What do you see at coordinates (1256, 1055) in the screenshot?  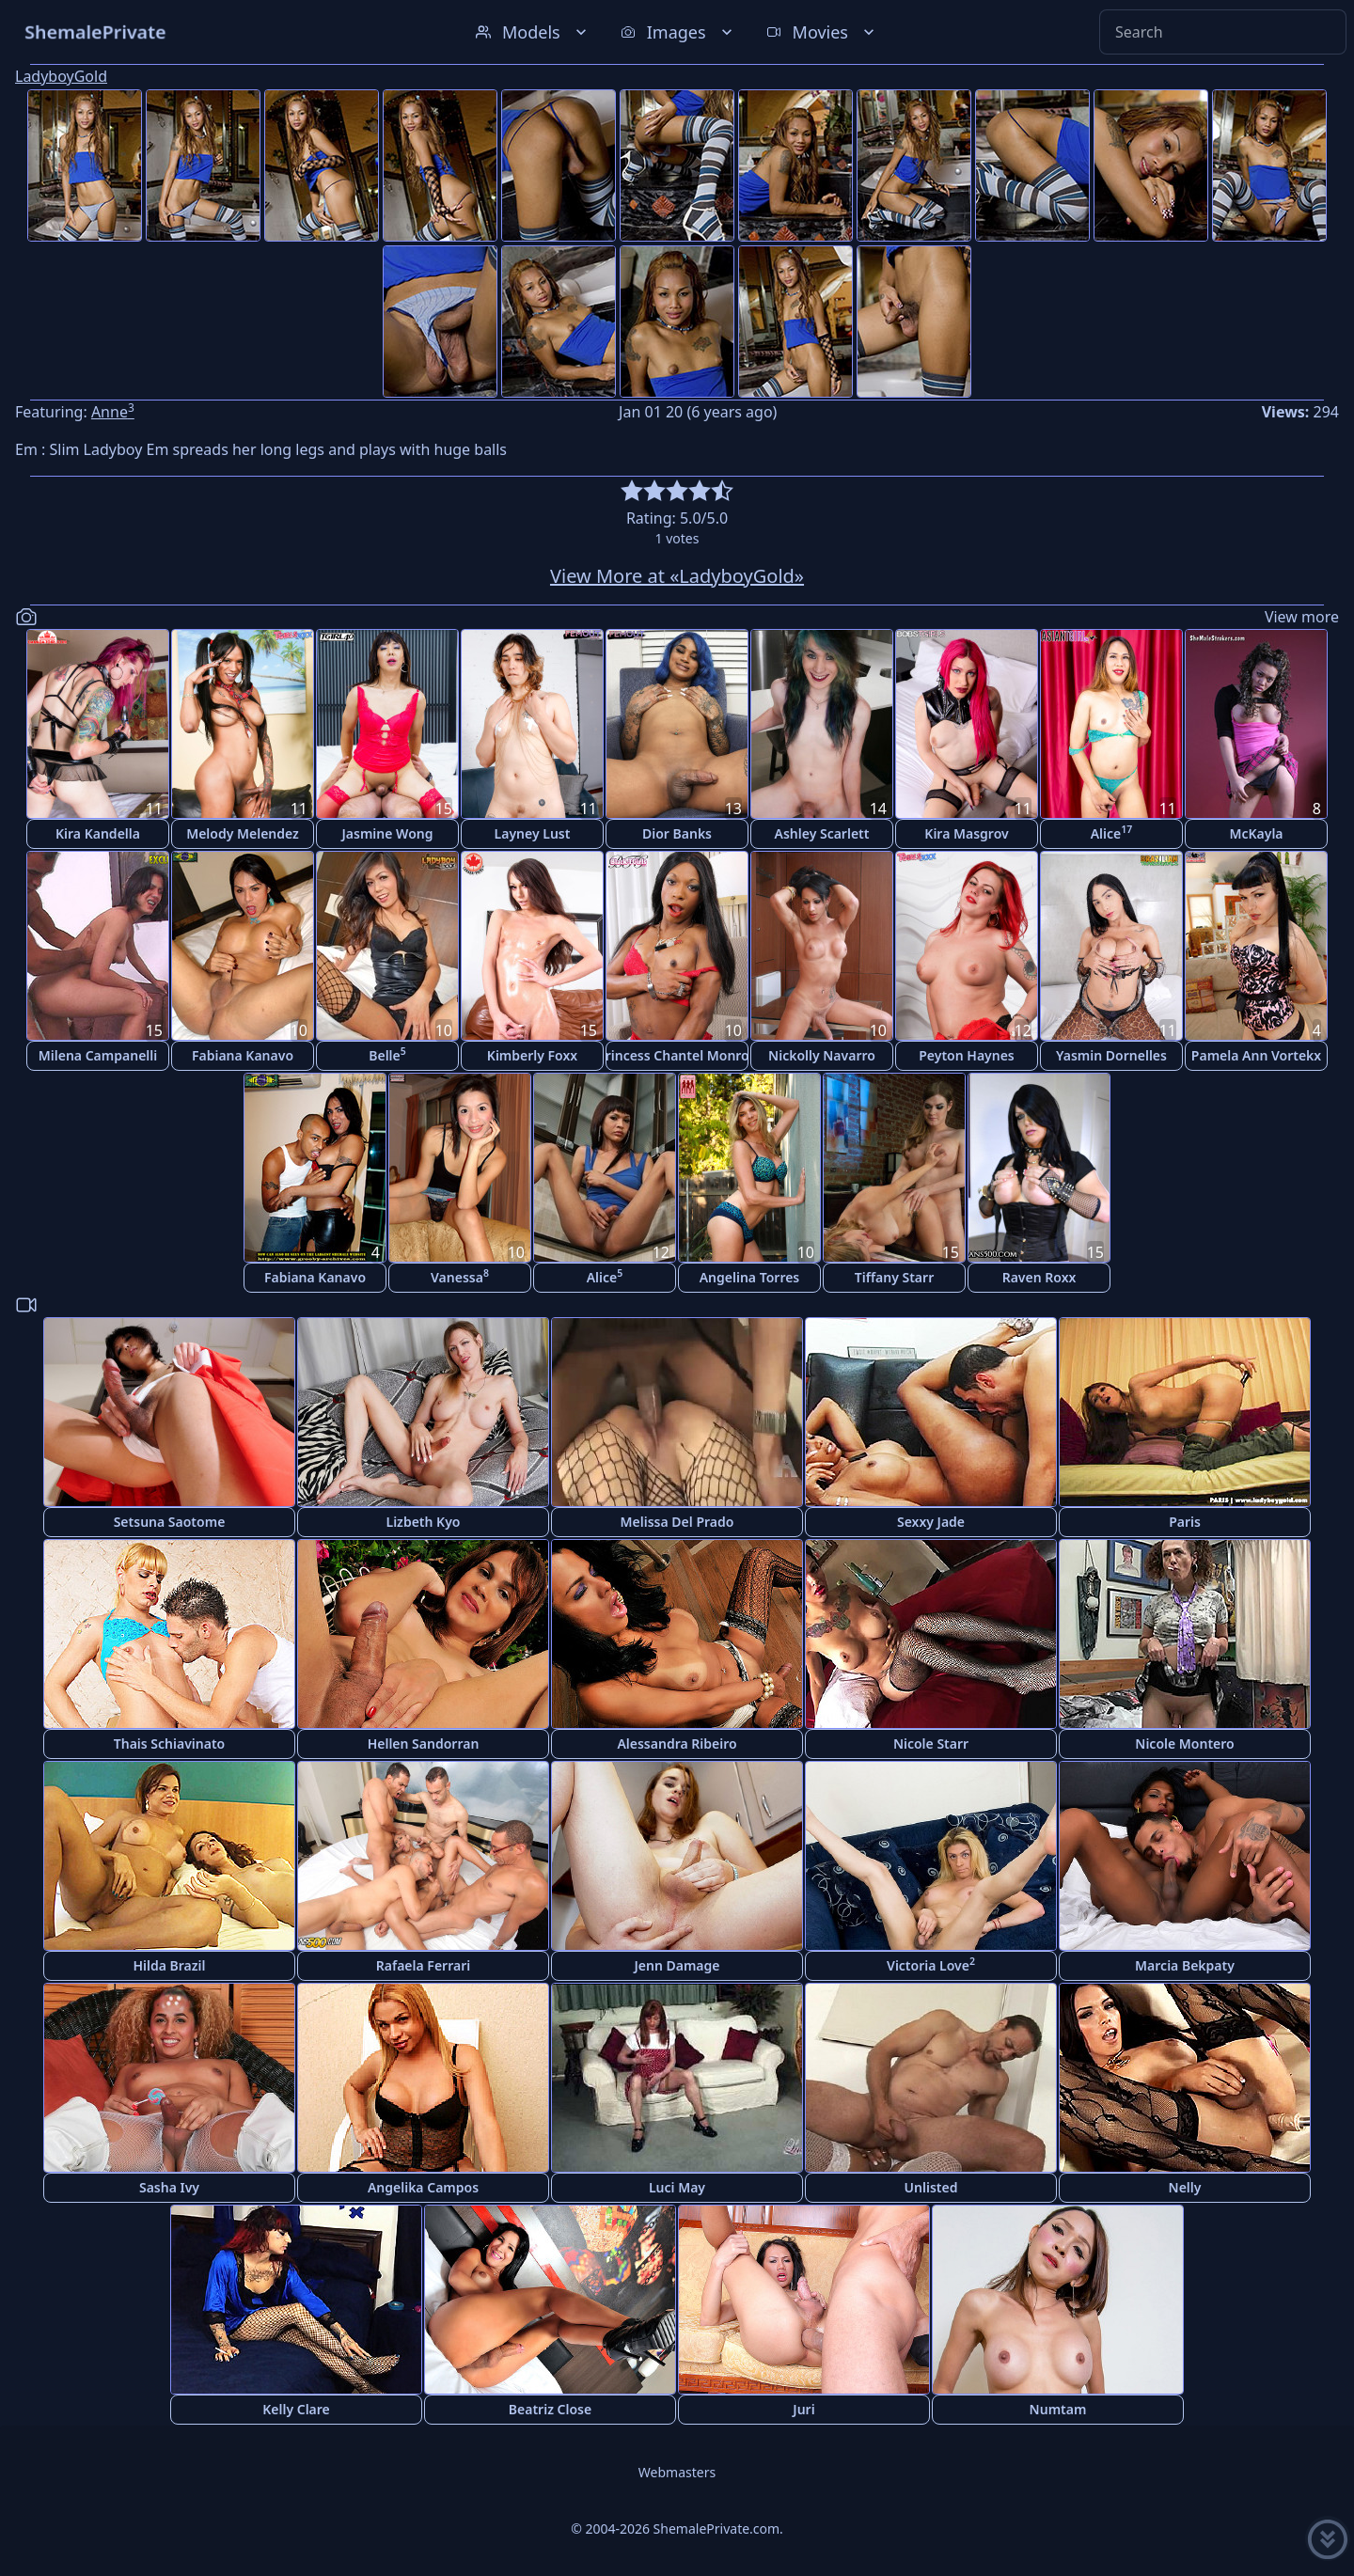 I see `Pamela Ann Vortekx` at bounding box center [1256, 1055].